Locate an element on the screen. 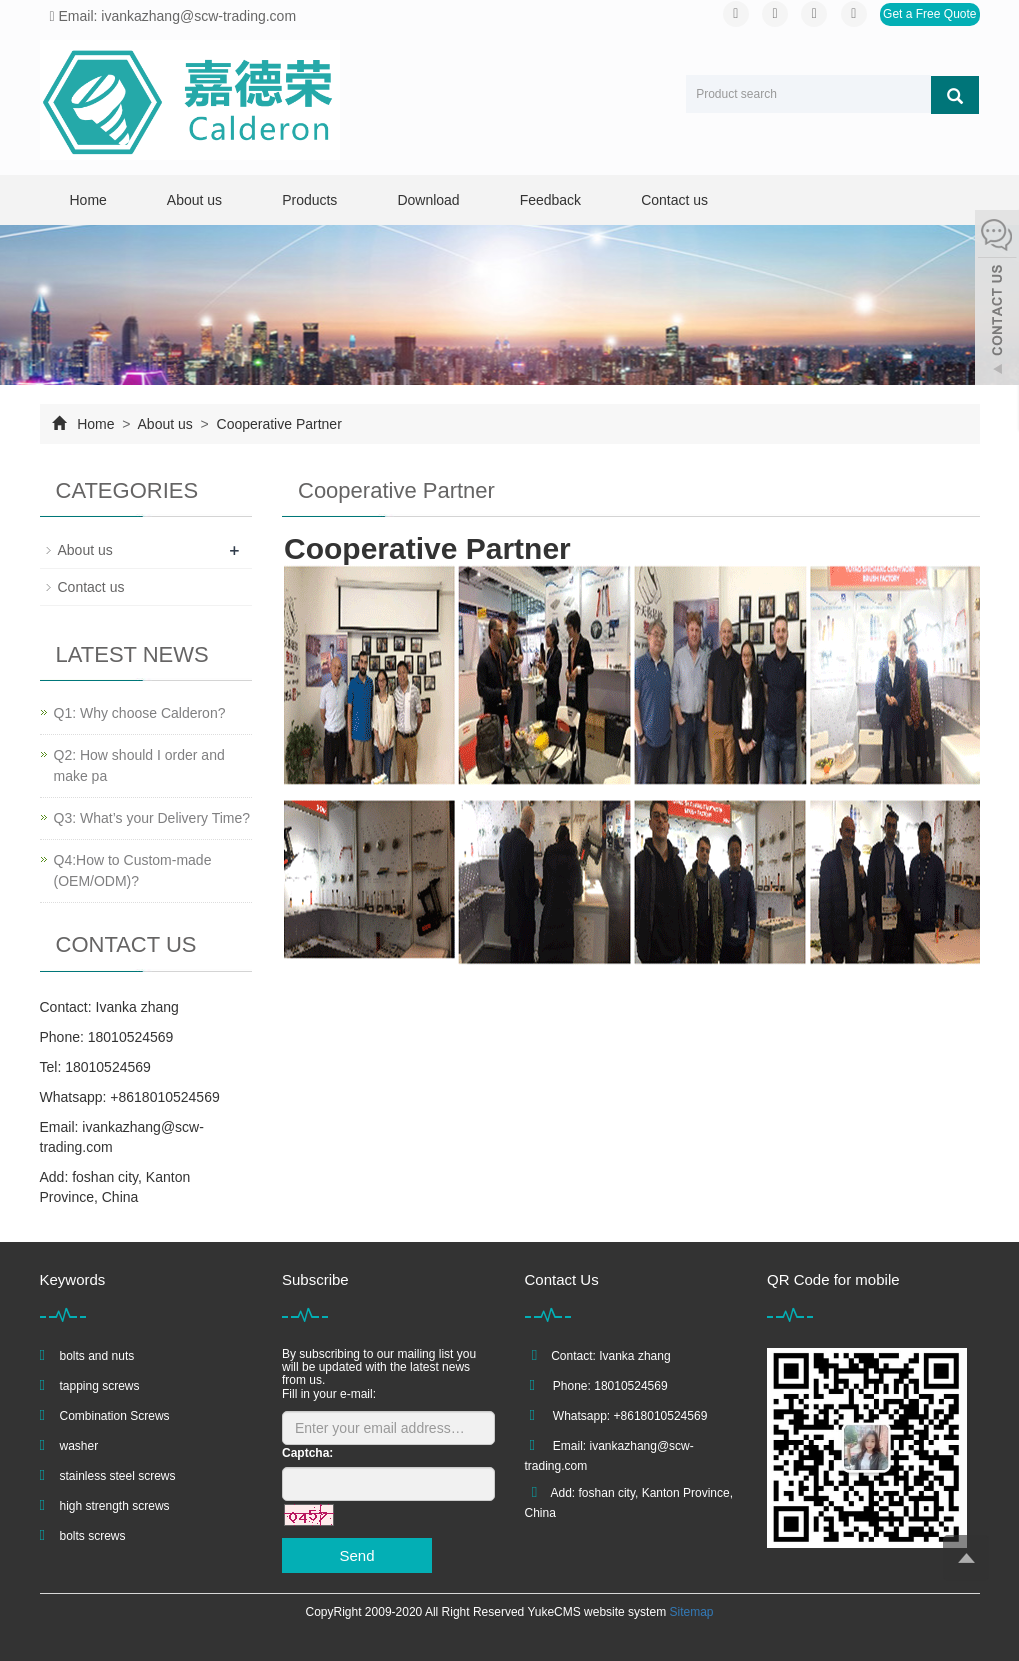  bolts and nuts is located at coordinates (97, 1356).